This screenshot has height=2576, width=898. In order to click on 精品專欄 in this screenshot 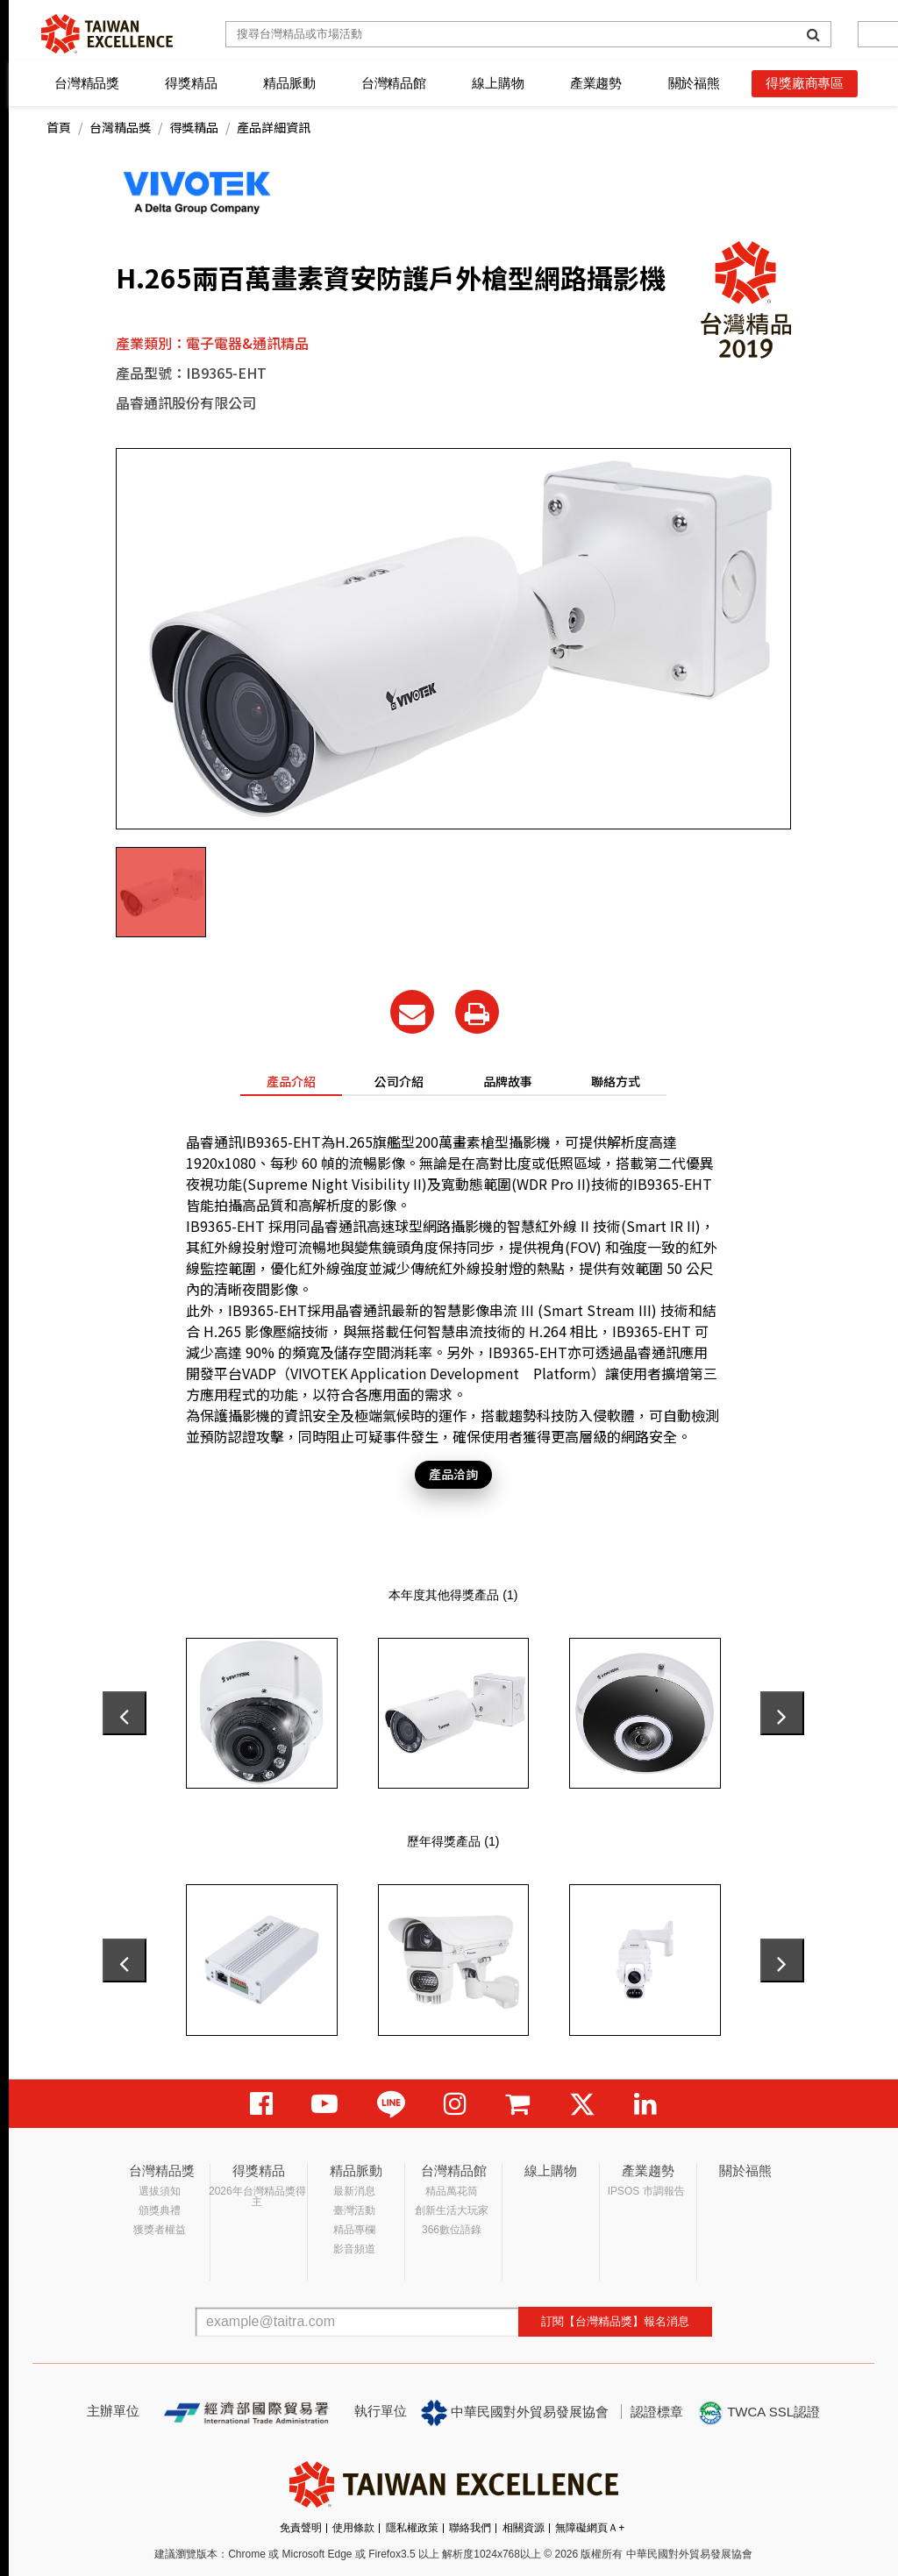, I will do `click(354, 2229)`.